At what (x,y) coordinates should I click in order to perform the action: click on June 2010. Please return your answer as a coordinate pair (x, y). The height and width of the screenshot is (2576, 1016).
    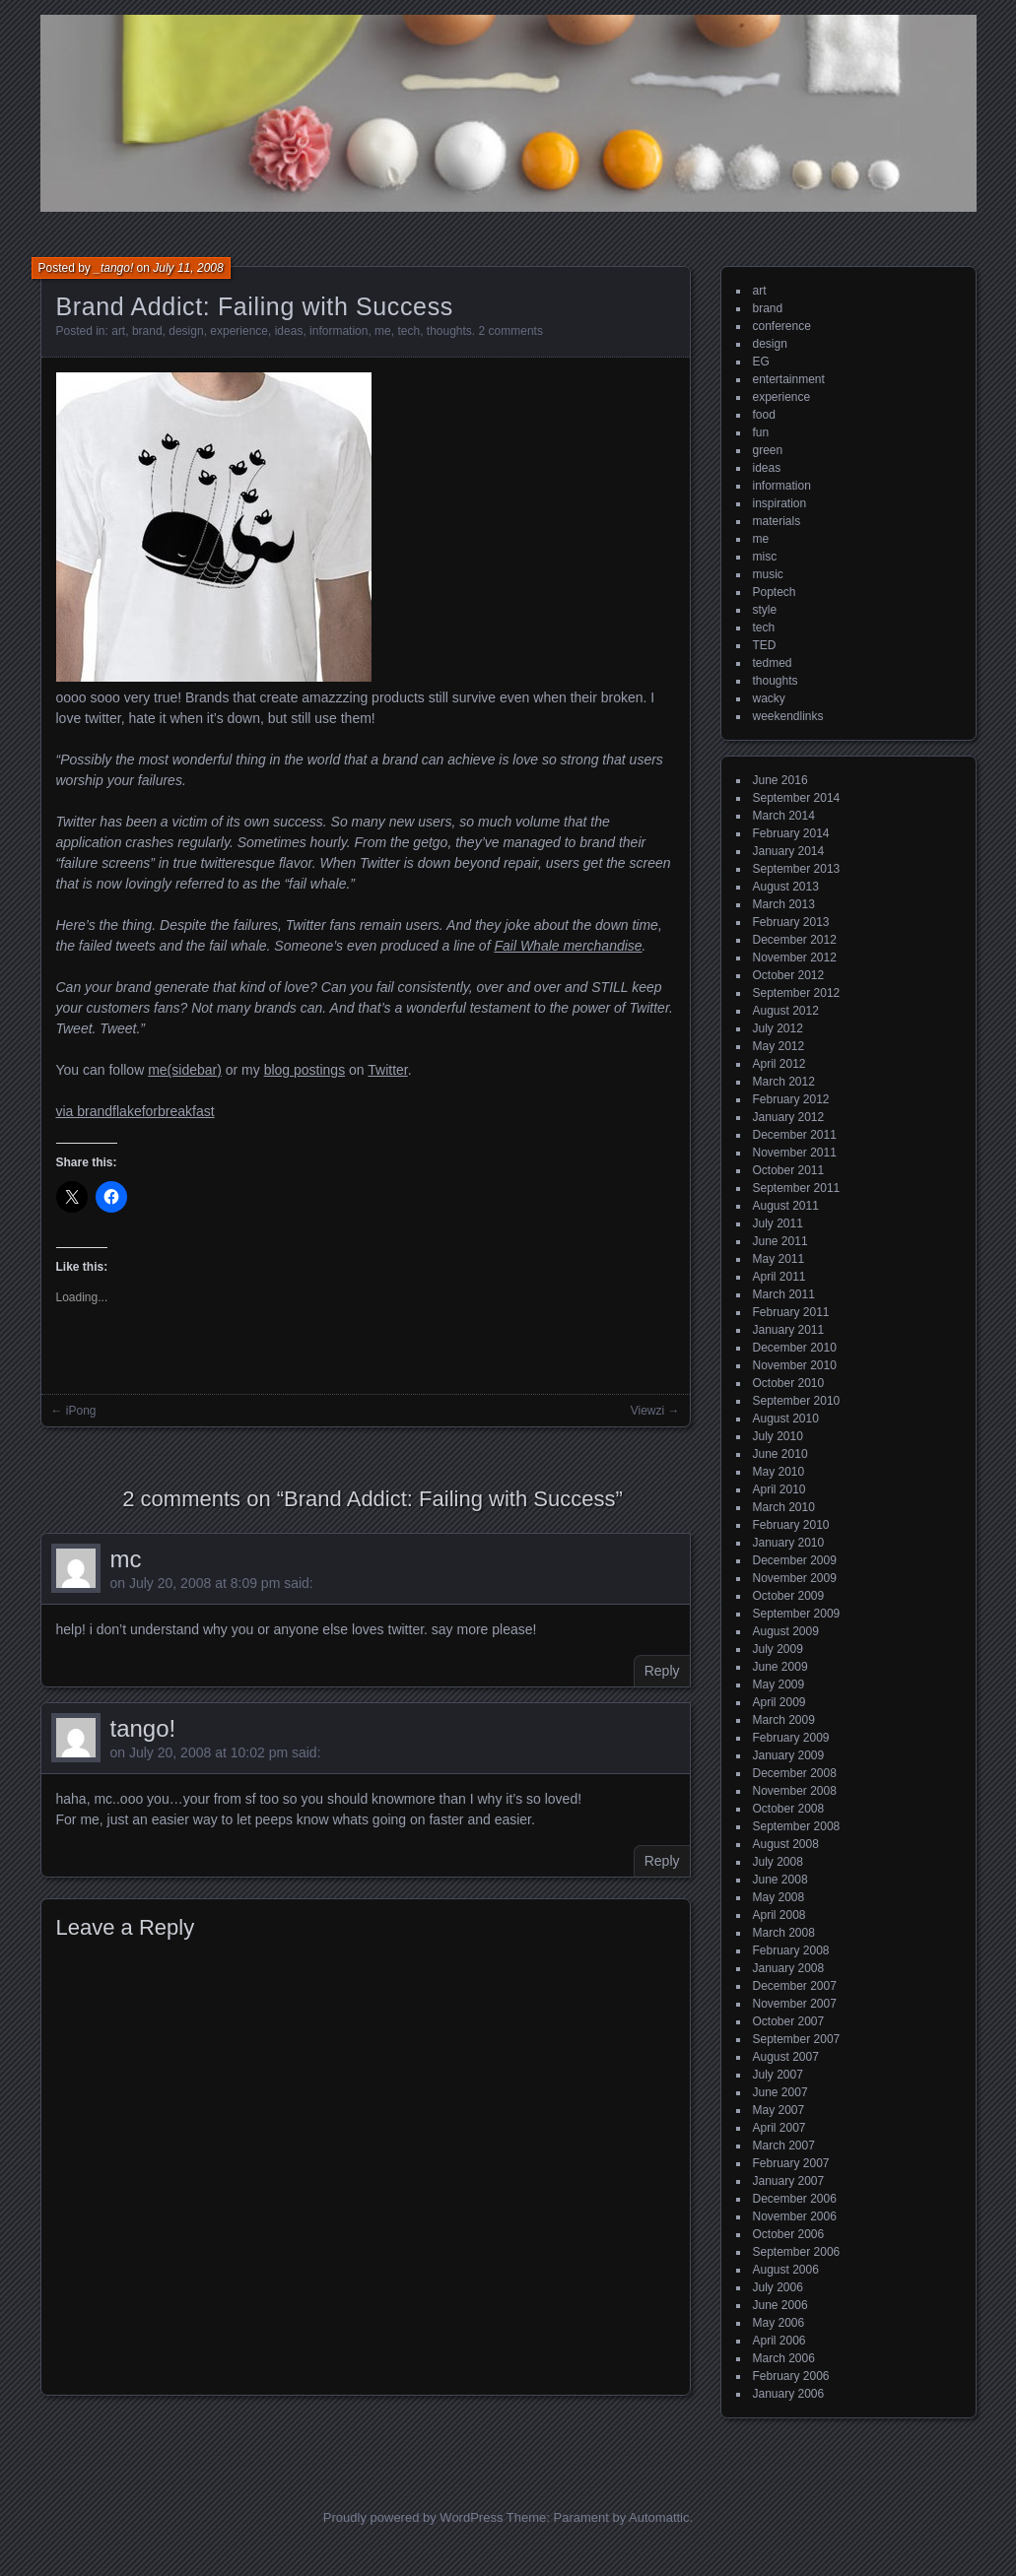
    Looking at the image, I should click on (780, 1454).